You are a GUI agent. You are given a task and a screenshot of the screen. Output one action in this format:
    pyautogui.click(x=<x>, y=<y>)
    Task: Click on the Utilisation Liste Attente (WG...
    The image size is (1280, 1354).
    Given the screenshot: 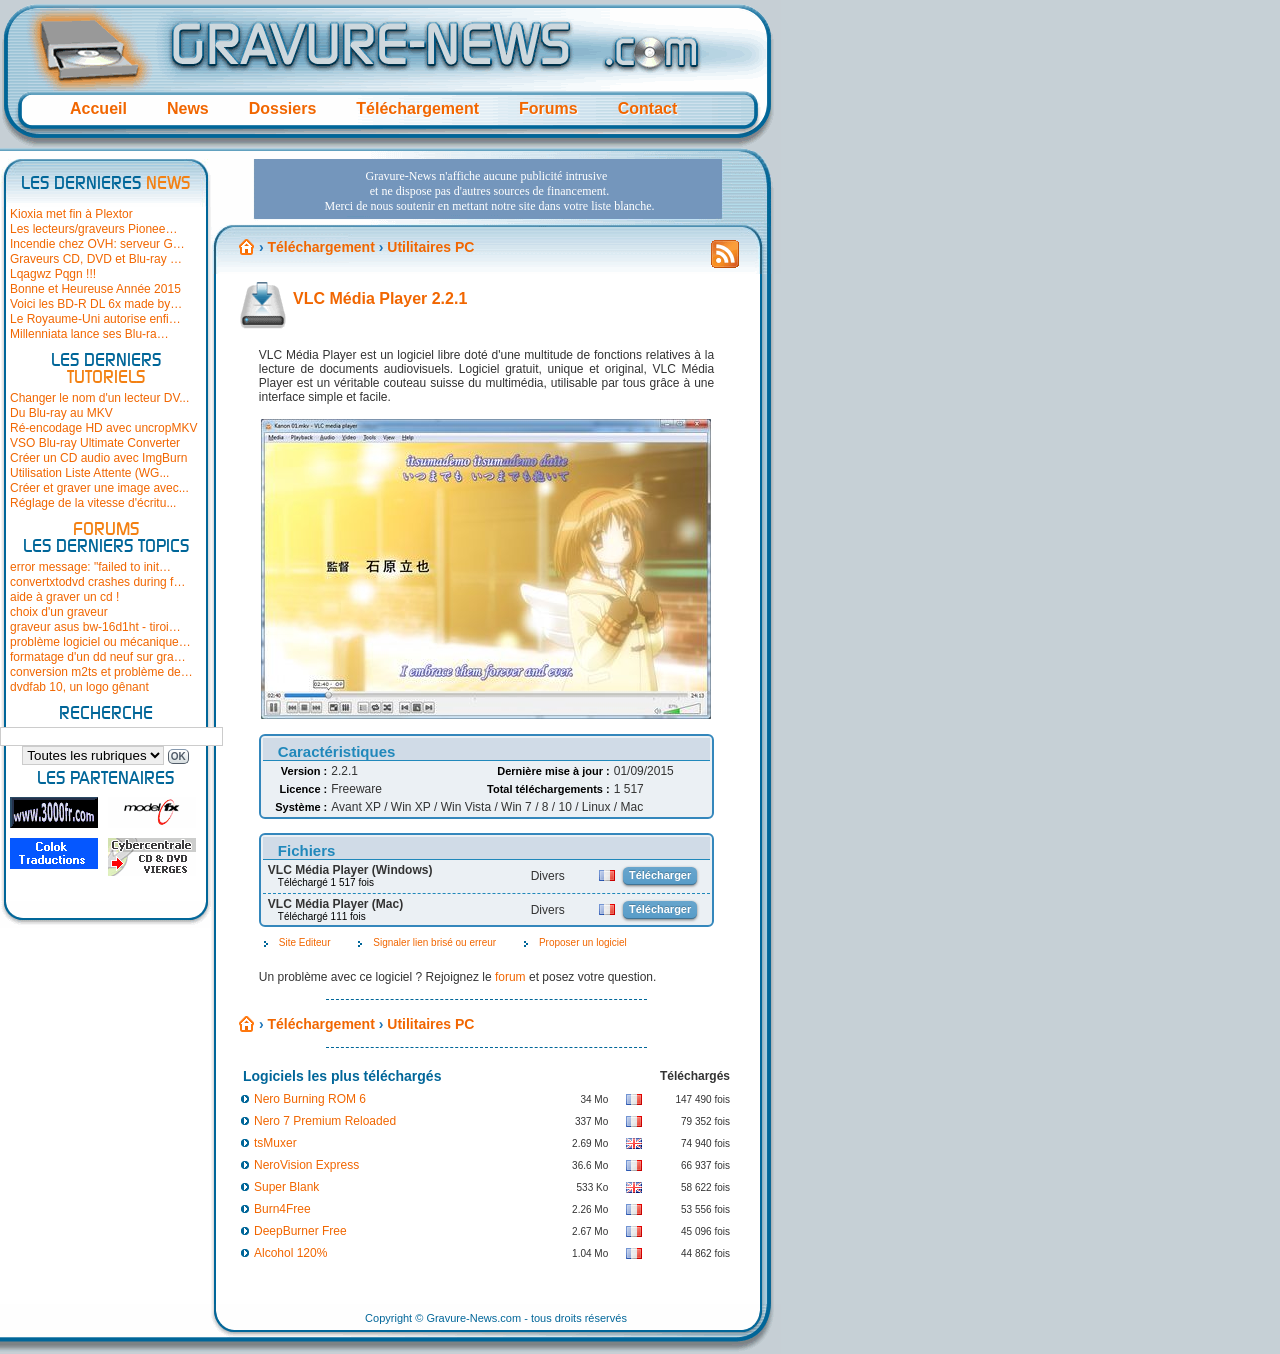 What is the action you would take?
    pyautogui.click(x=89, y=473)
    